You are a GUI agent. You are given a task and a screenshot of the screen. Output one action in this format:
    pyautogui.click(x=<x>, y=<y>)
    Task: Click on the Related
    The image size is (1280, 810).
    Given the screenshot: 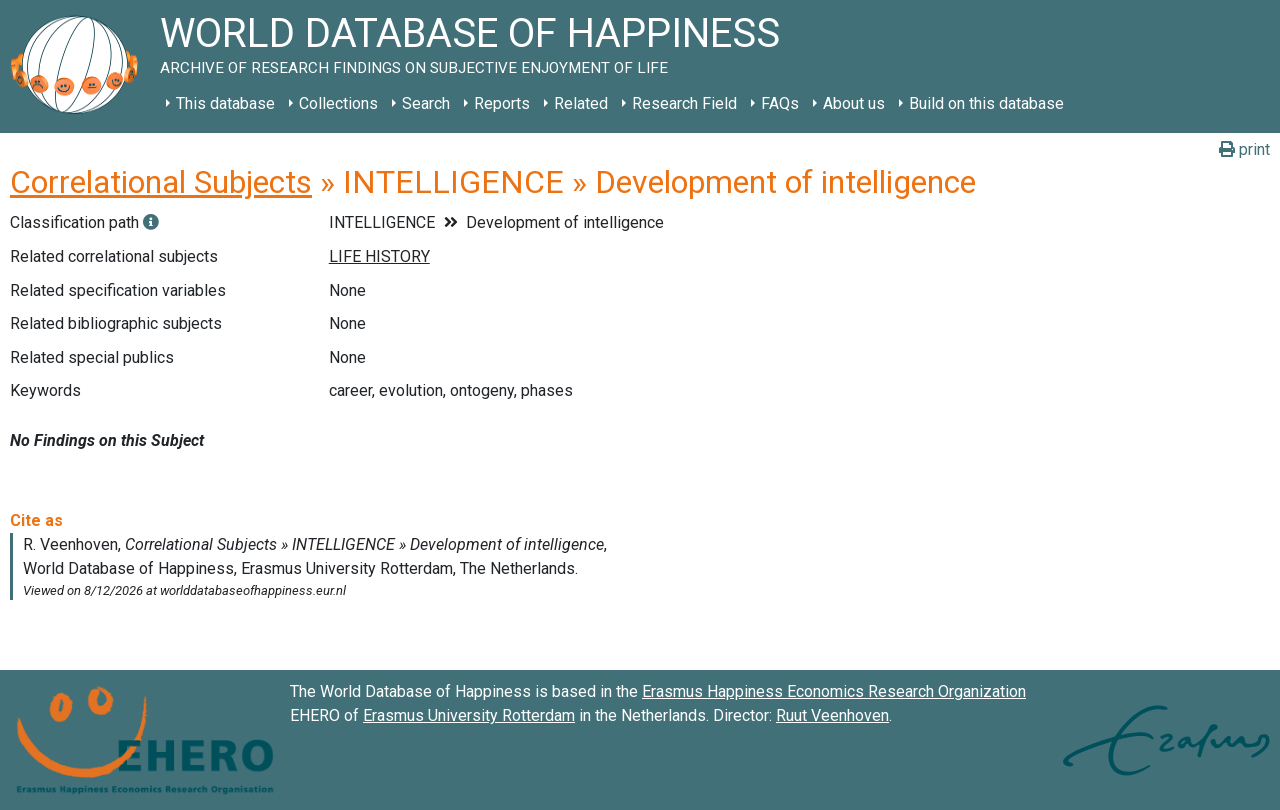 What is the action you would take?
    pyautogui.click(x=581, y=103)
    